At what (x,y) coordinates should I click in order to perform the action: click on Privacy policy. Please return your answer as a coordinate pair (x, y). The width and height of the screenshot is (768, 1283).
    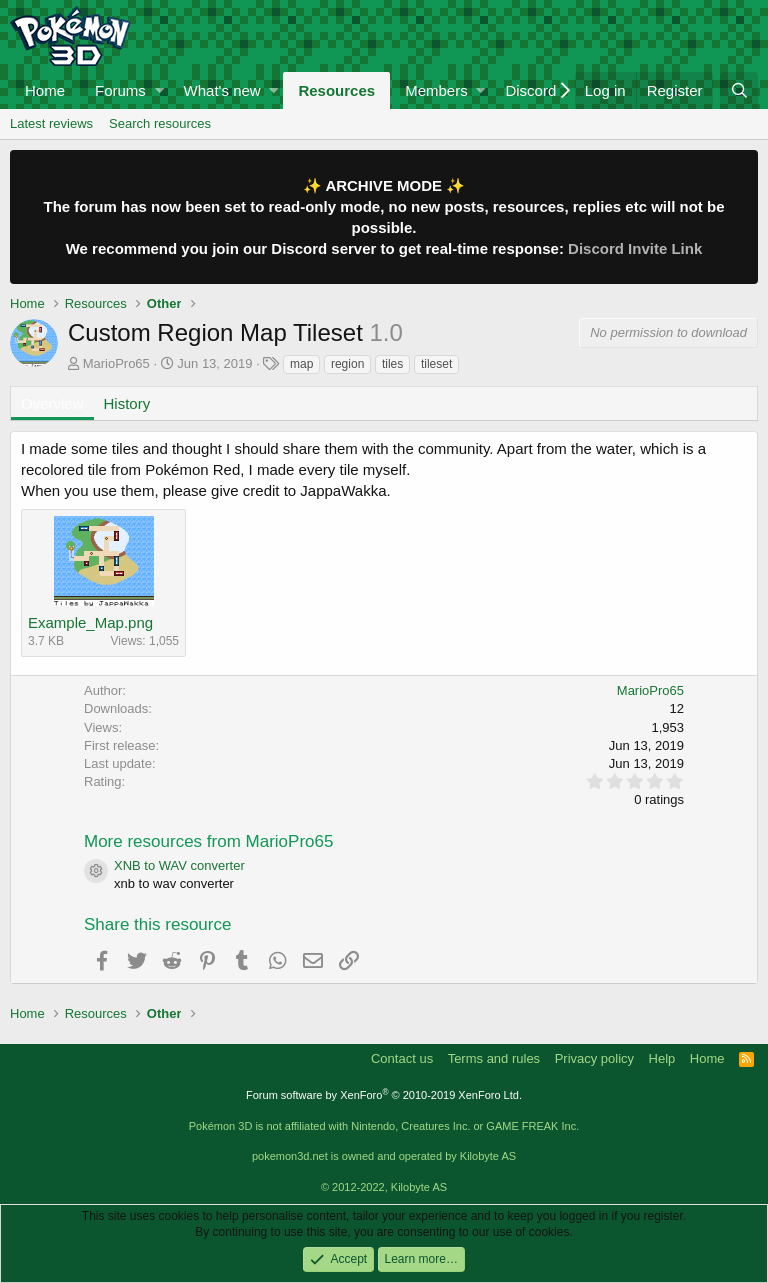
    Looking at the image, I should click on (594, 1058).